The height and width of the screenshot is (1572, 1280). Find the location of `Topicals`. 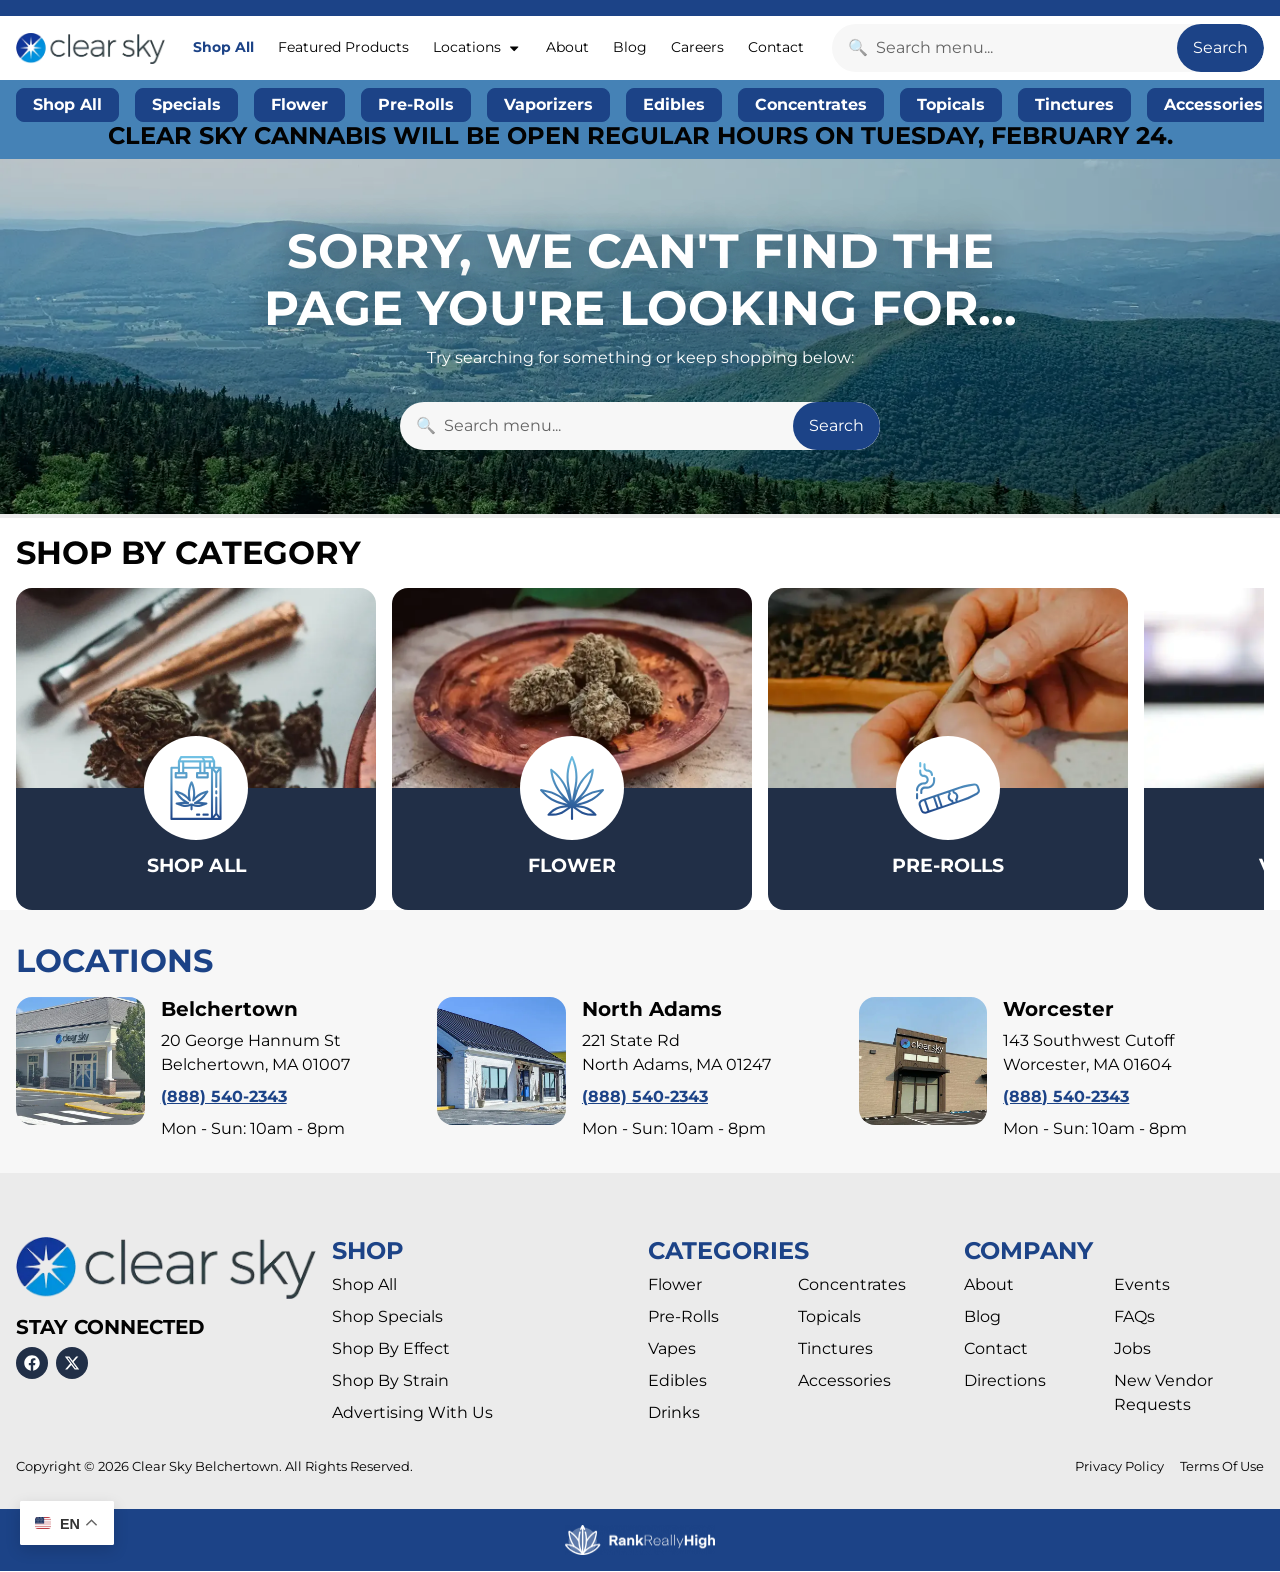

Topicals is located at coordinates (829, 1318).